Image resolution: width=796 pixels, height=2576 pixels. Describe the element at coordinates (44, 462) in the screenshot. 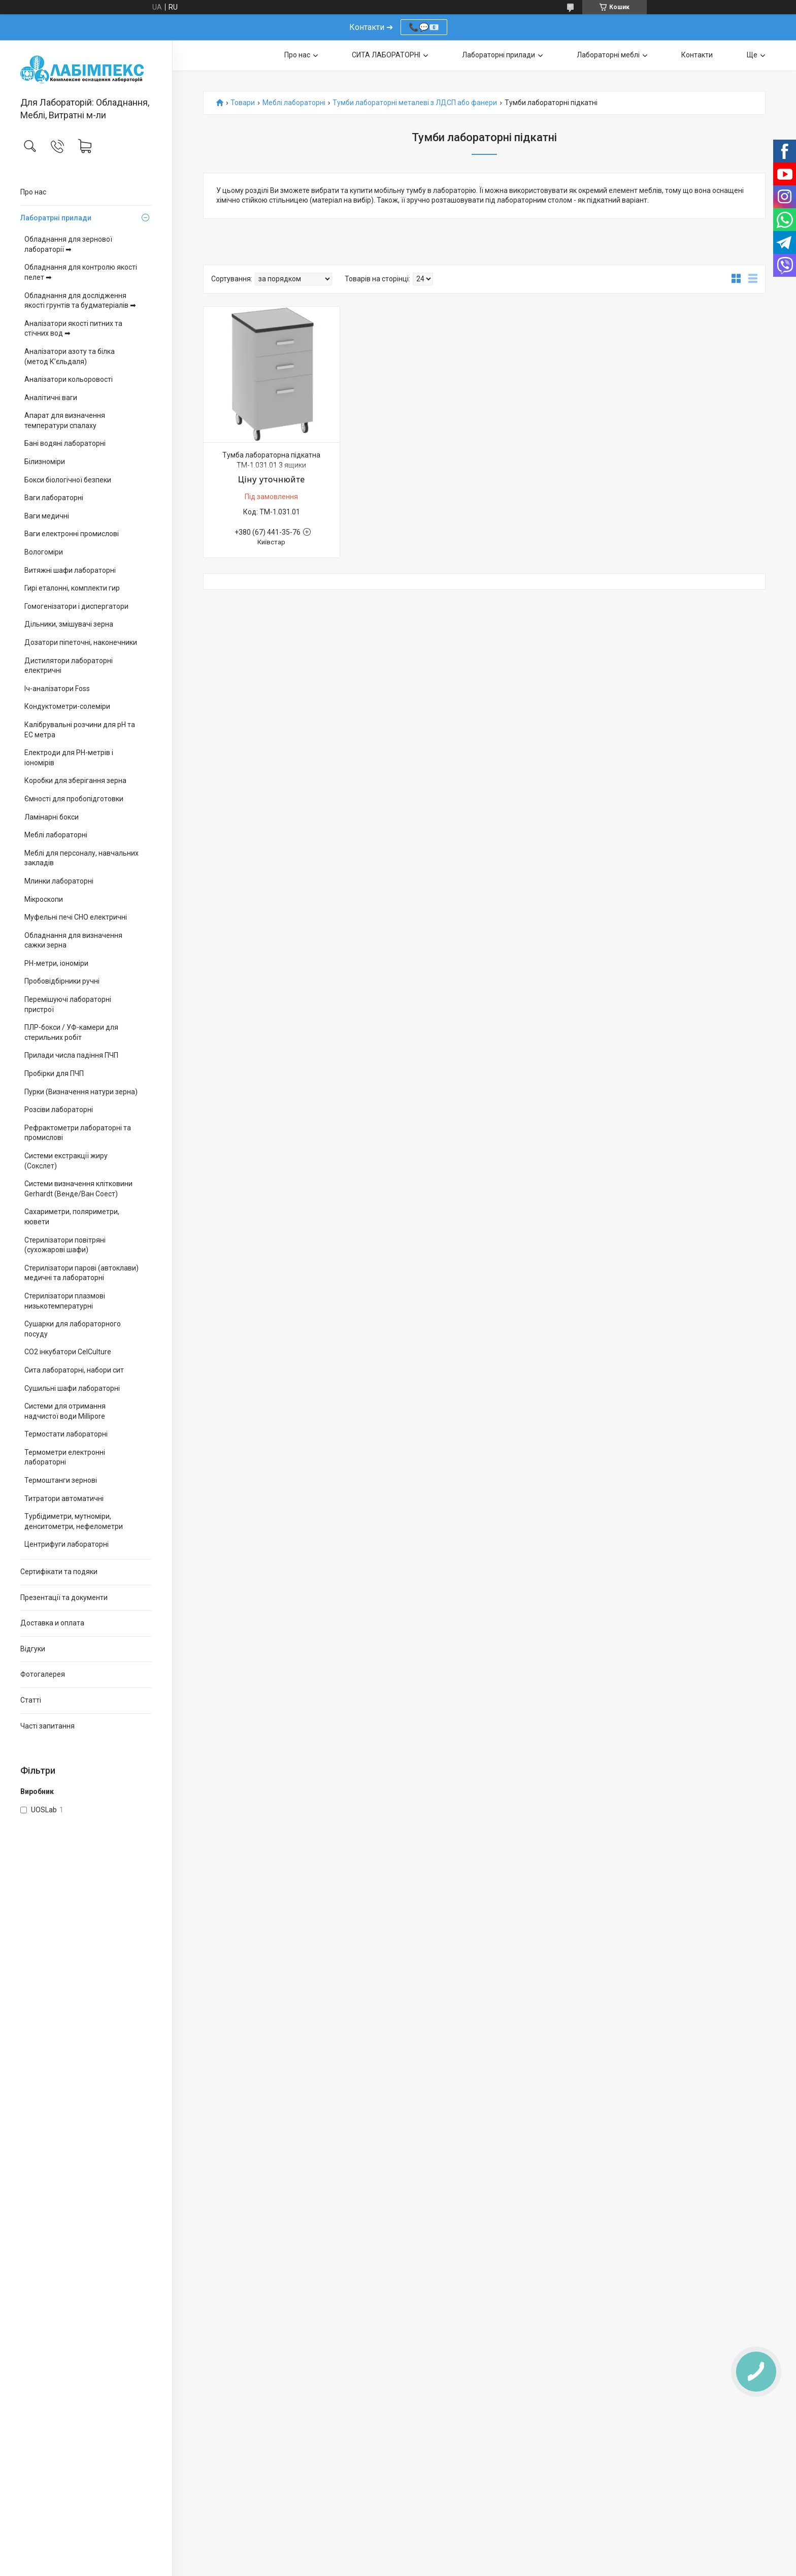

I see `Білизноміри` at that location.